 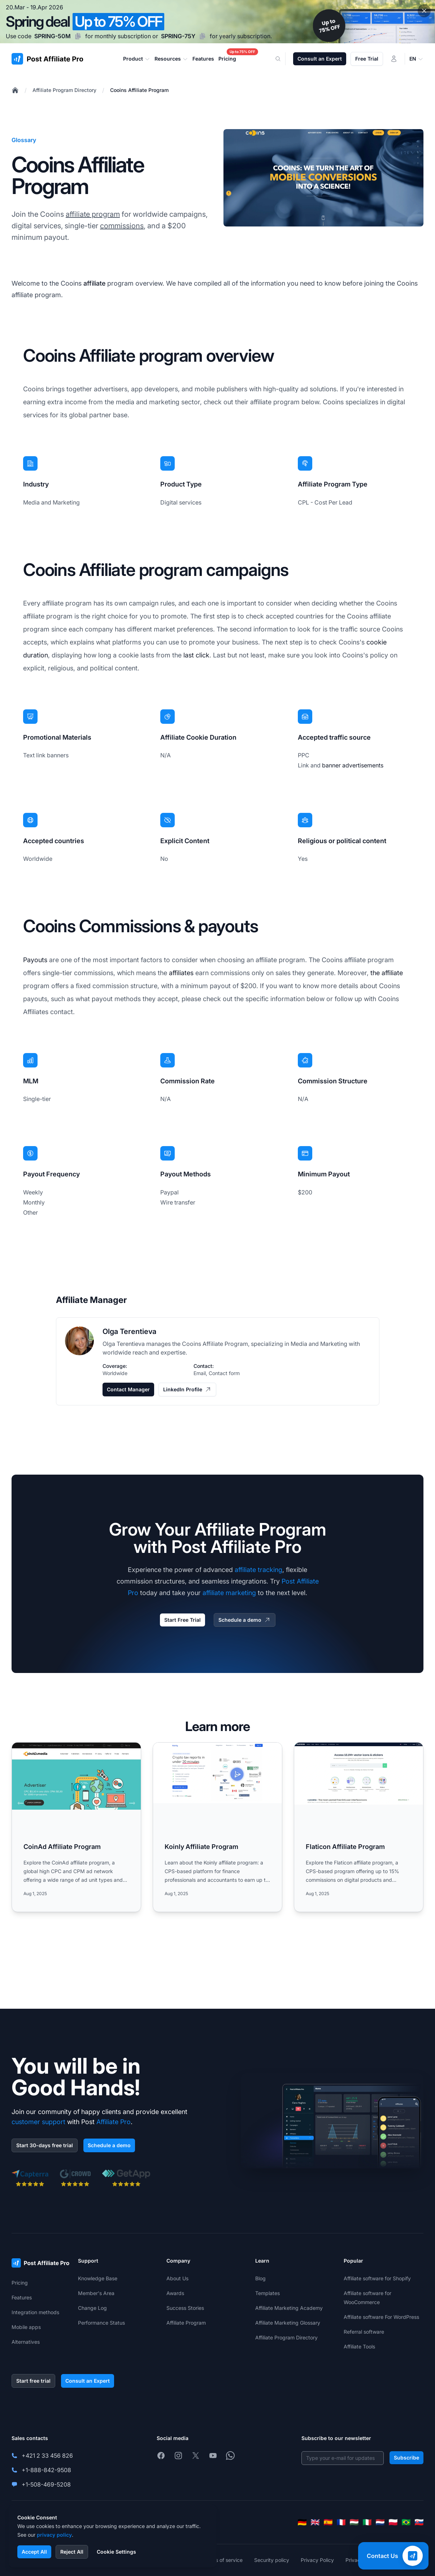 What do you see at coordinates (71, 2552) in the screenshot?
I see `Reject All` at bounding box center [71, 2552].